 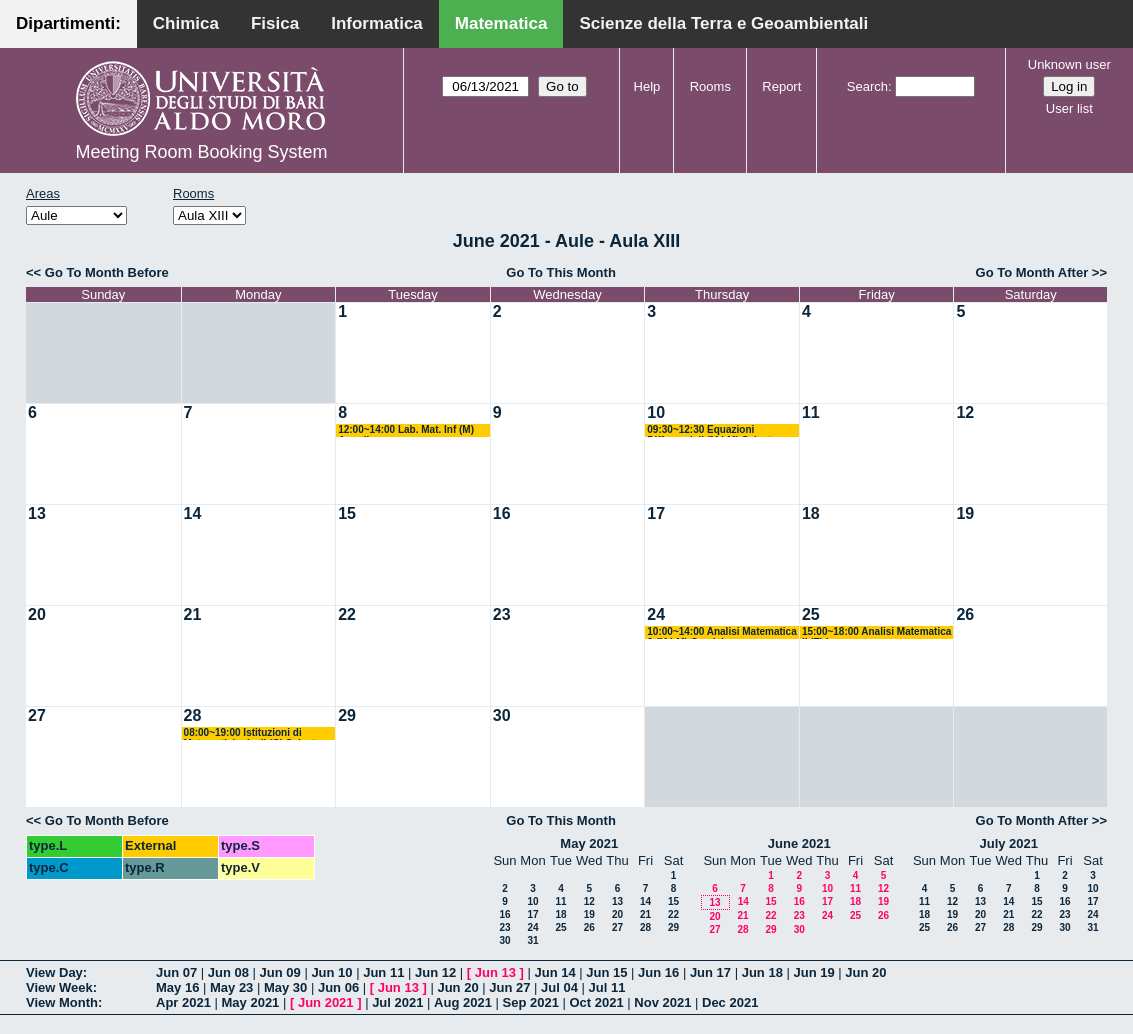 What do you see at coordinates (811, 412) in the screenshot?
I see `11` at bounding box center [811, 412].